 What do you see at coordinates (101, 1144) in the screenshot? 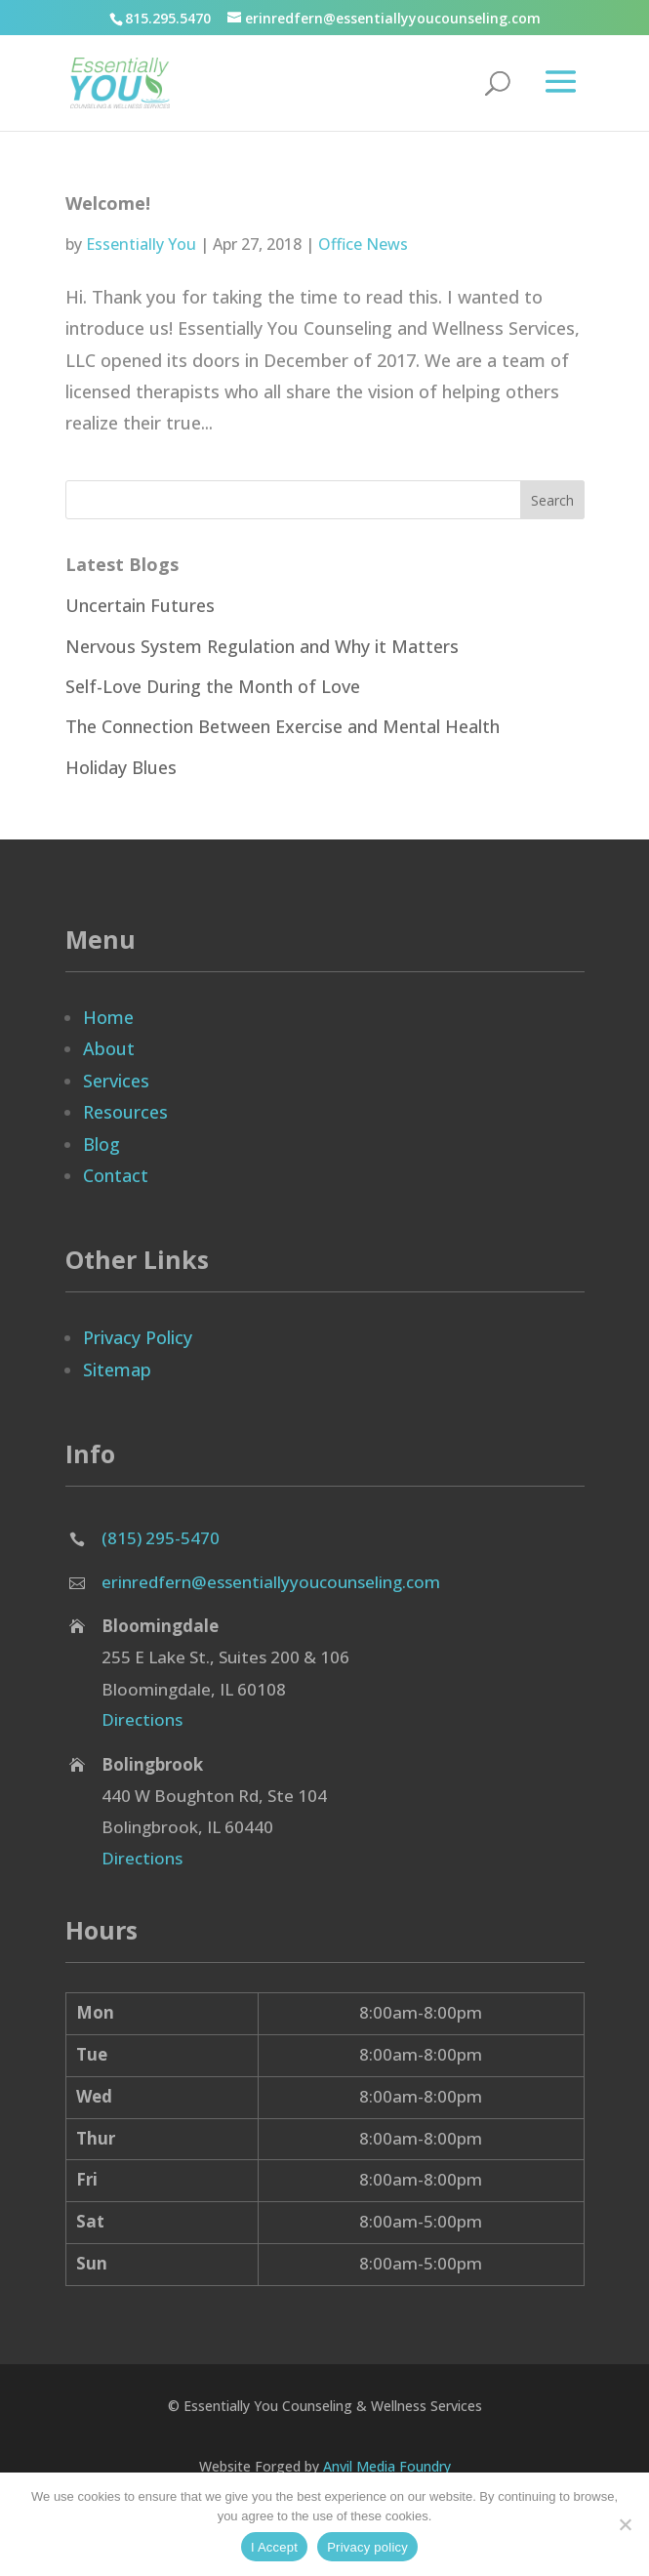
I see `Blog` at bounding box center [101, 1144].